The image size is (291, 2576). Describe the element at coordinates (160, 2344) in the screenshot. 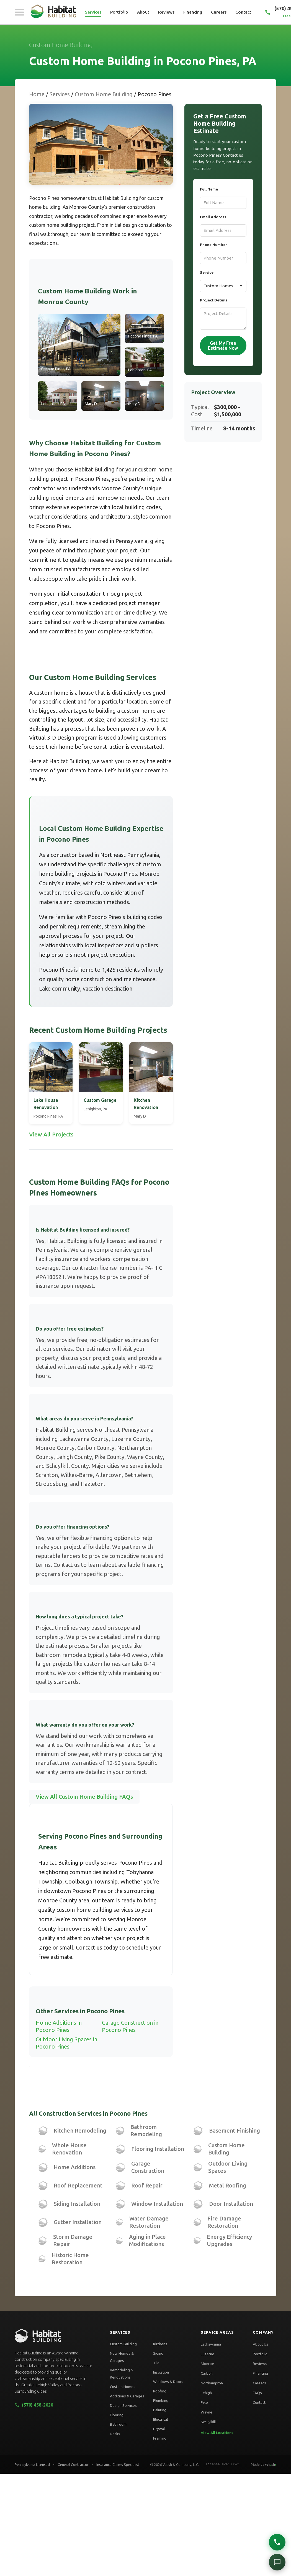

I see `Kitchens` at that location.